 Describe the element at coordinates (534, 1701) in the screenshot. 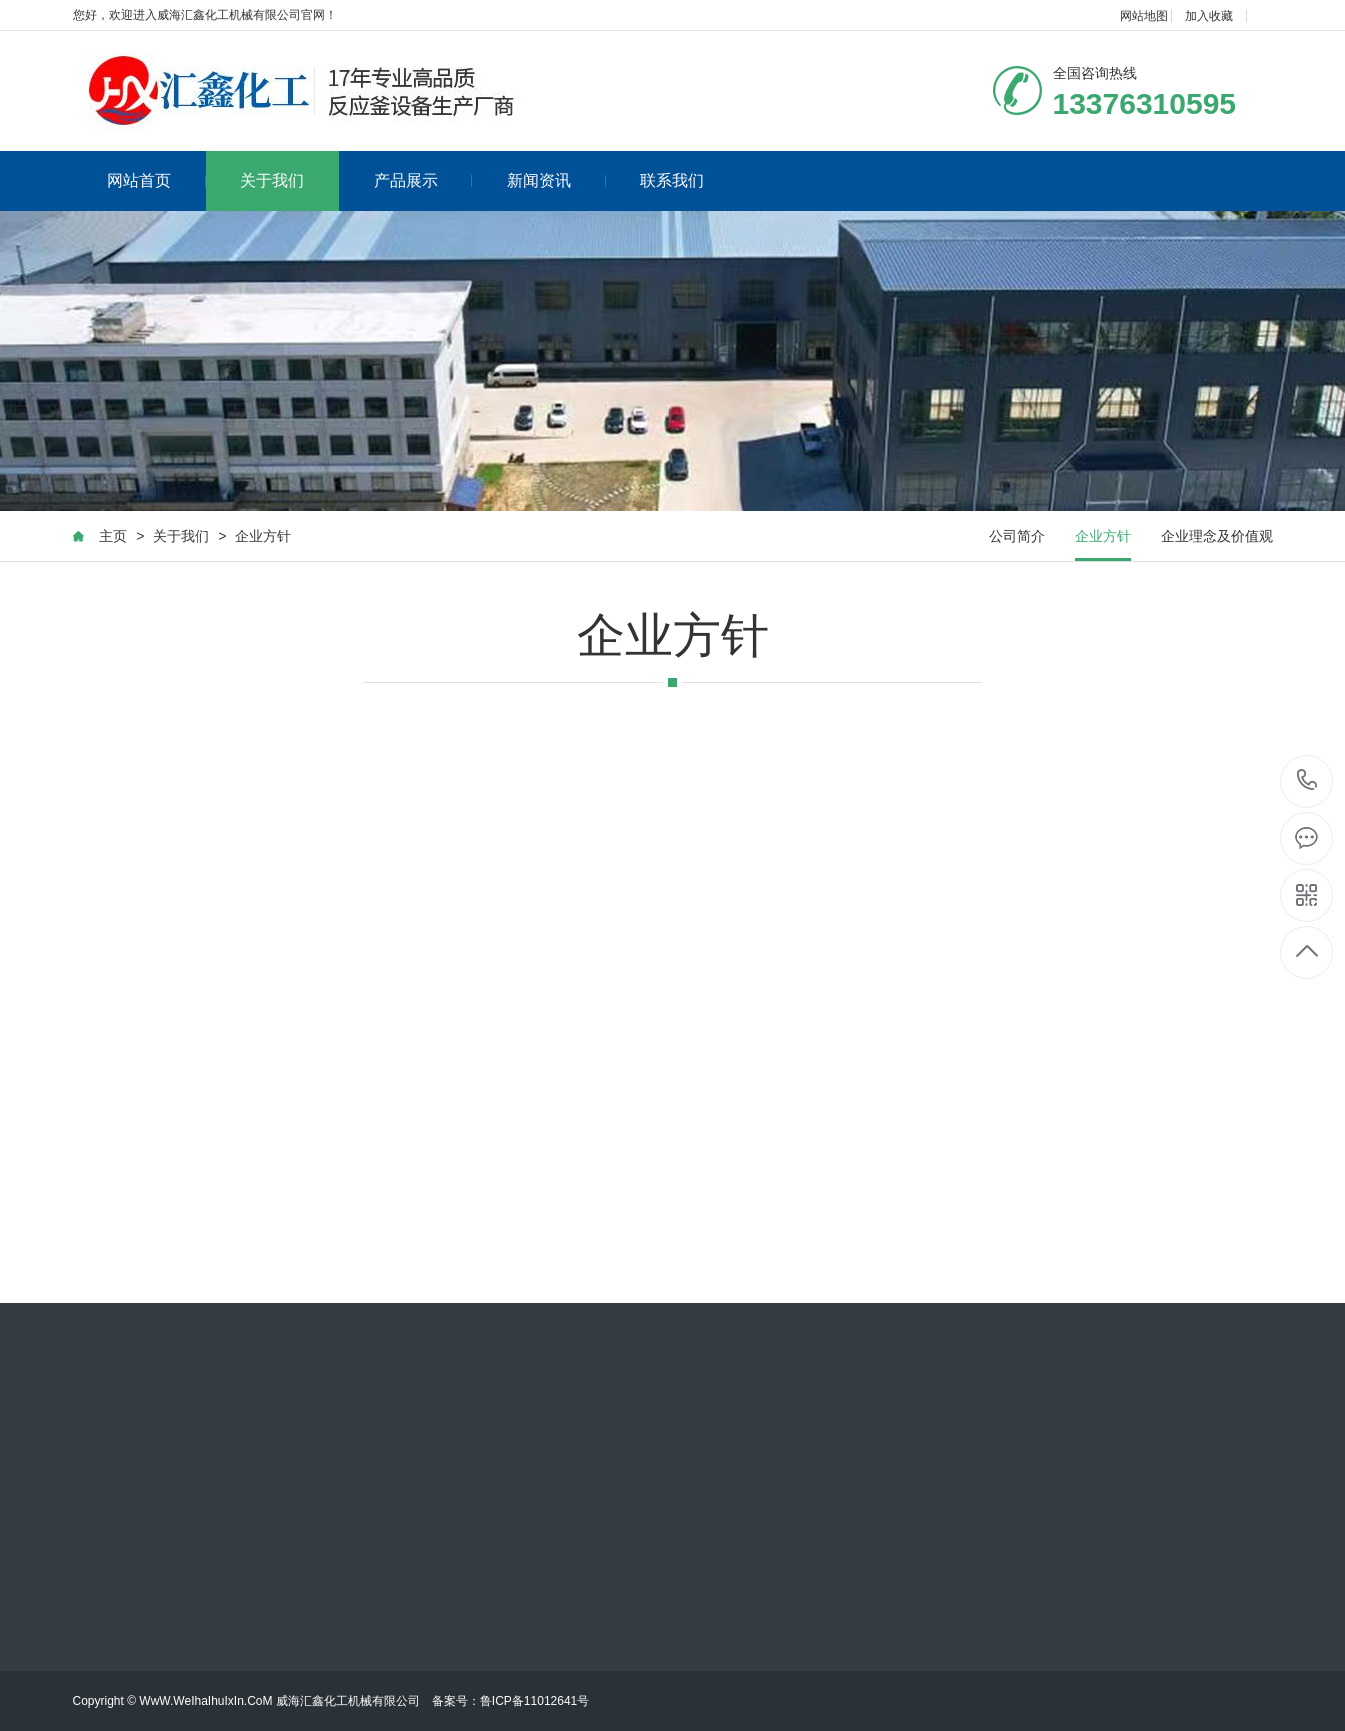

I see `鲁ICP备11012641号` at that location.